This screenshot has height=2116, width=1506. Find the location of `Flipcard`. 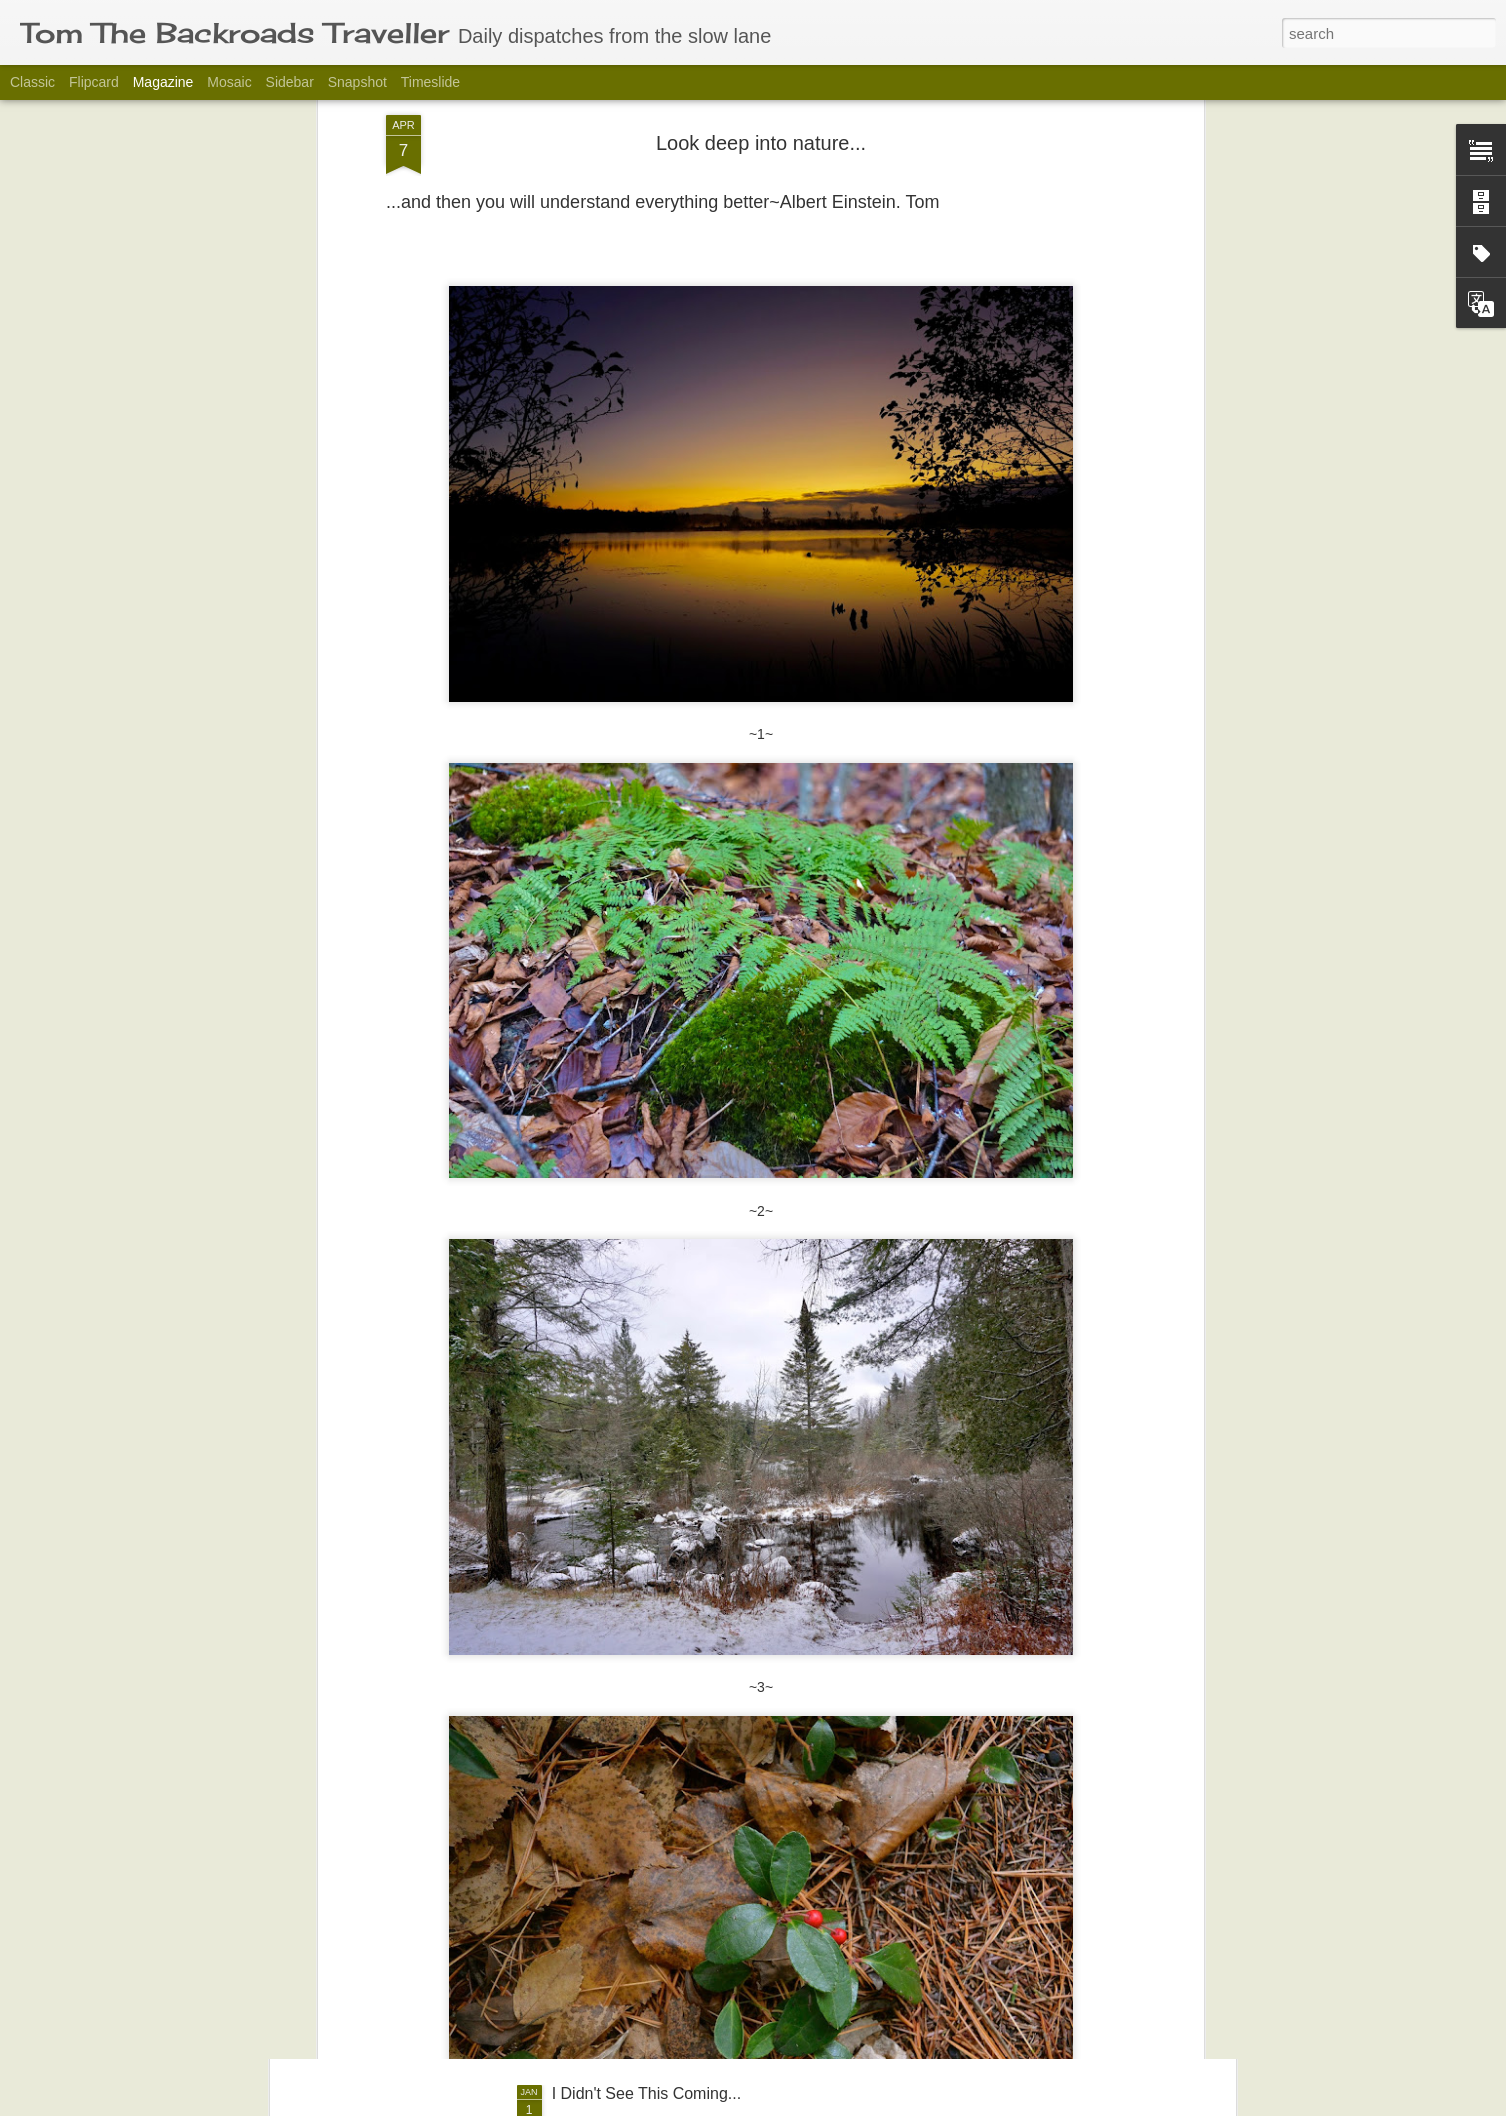

Flipcard is located at coordinates (94, 82).